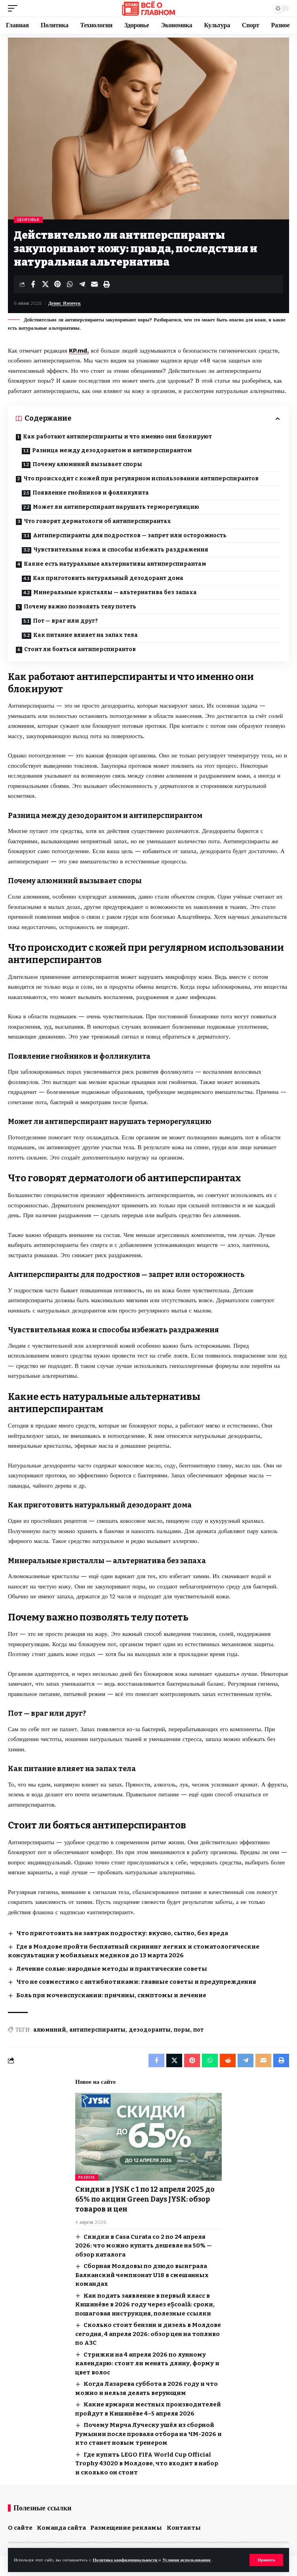  I want to click on Размещение рекламы, so click(126, 2527).